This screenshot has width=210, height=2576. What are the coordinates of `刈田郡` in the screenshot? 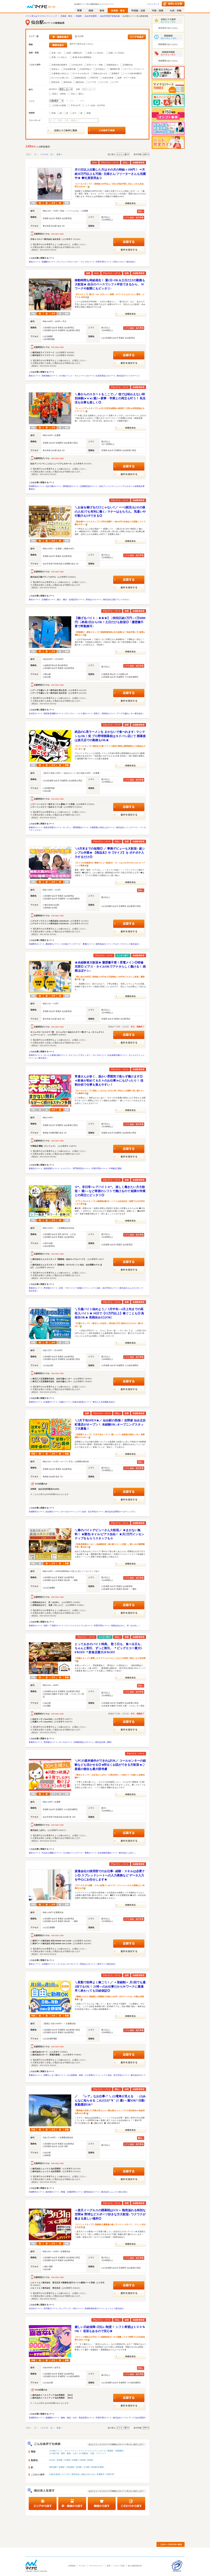 It's located at (82, 2460).